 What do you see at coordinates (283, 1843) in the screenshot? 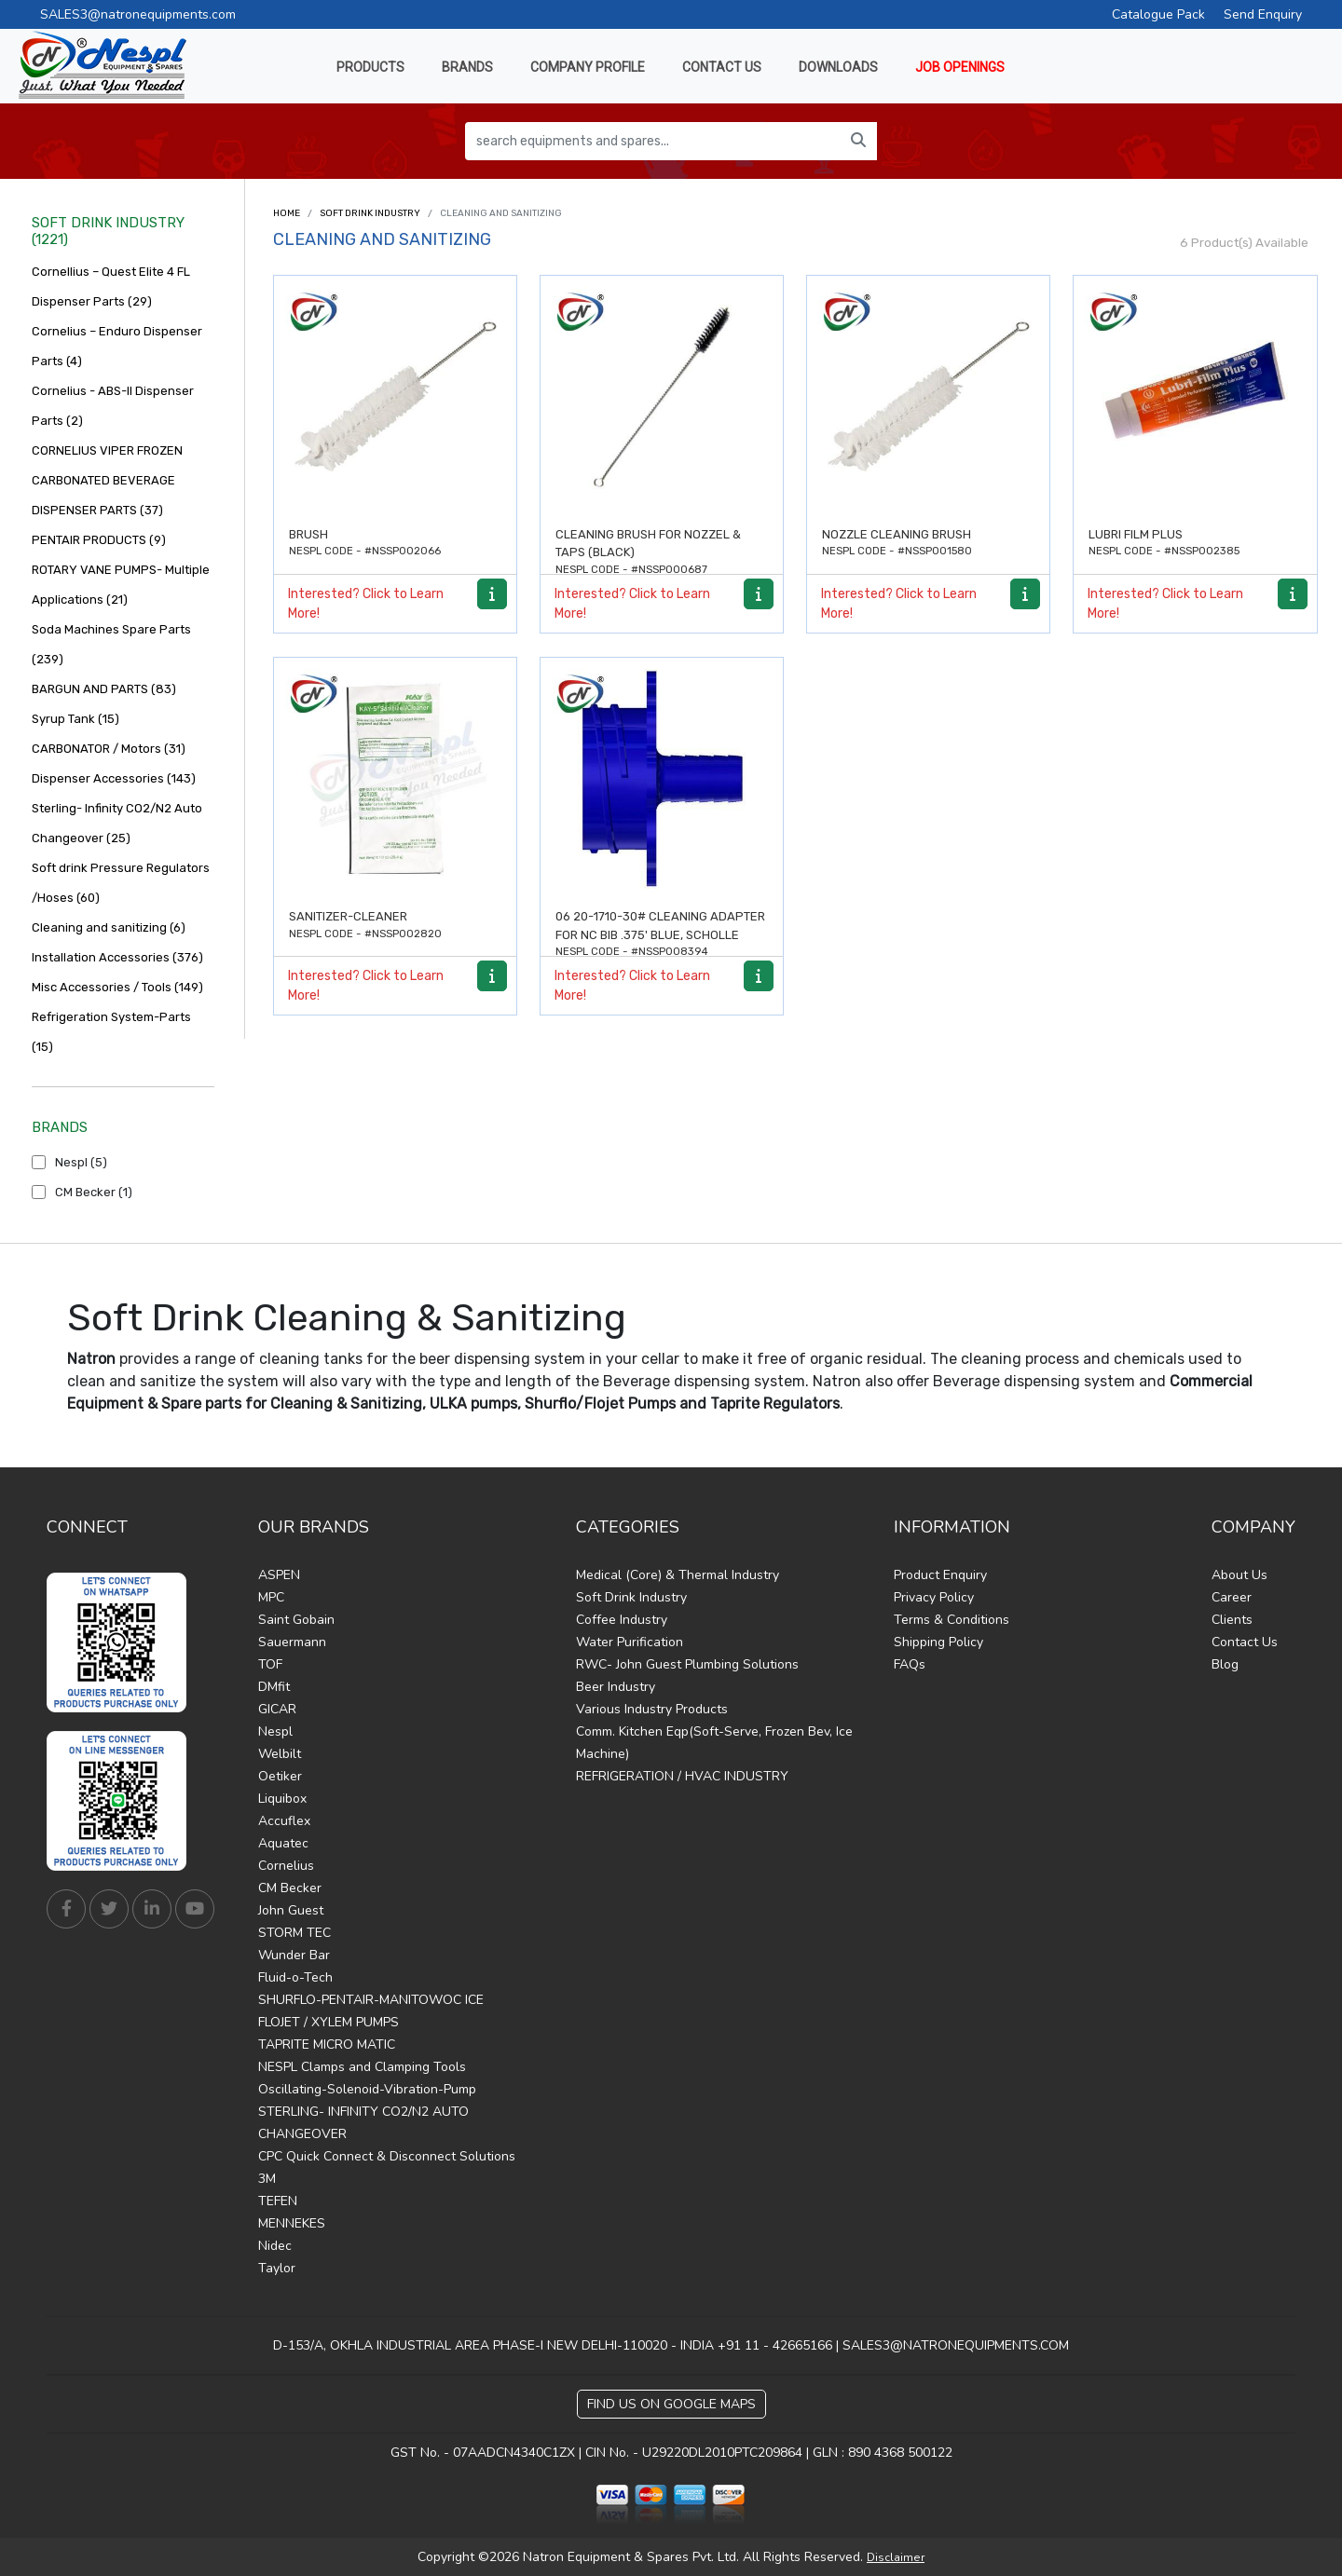
I see `Aquatec` at bounding box center [283, 1843].